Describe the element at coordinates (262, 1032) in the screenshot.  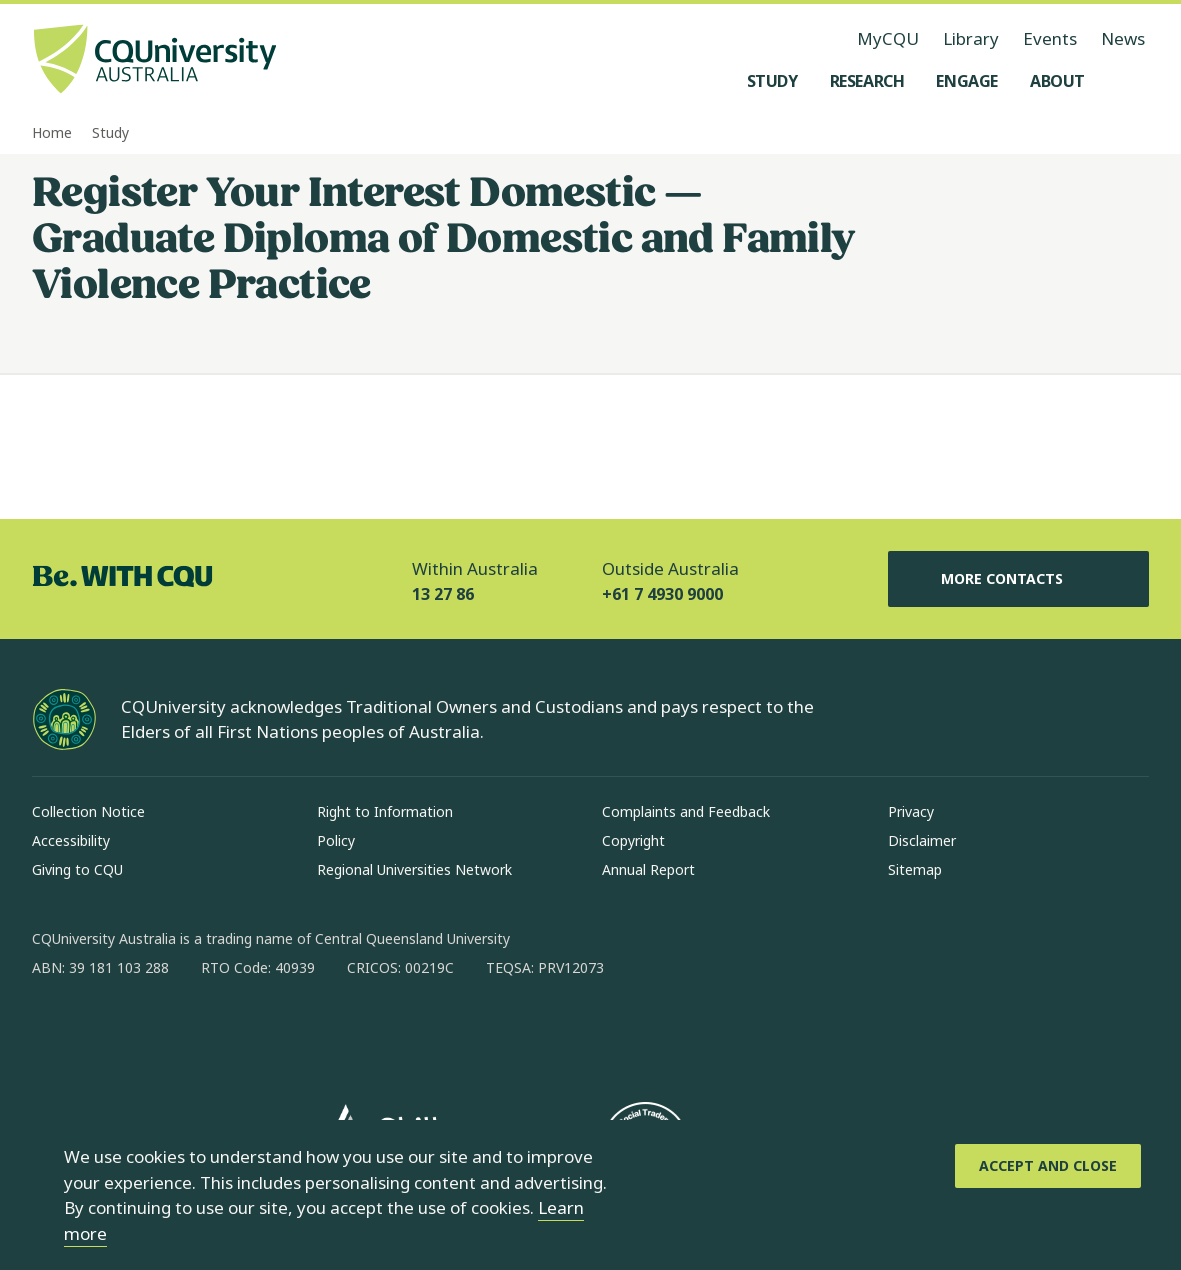
I see `[youtube, Opens in new window]` at that location.